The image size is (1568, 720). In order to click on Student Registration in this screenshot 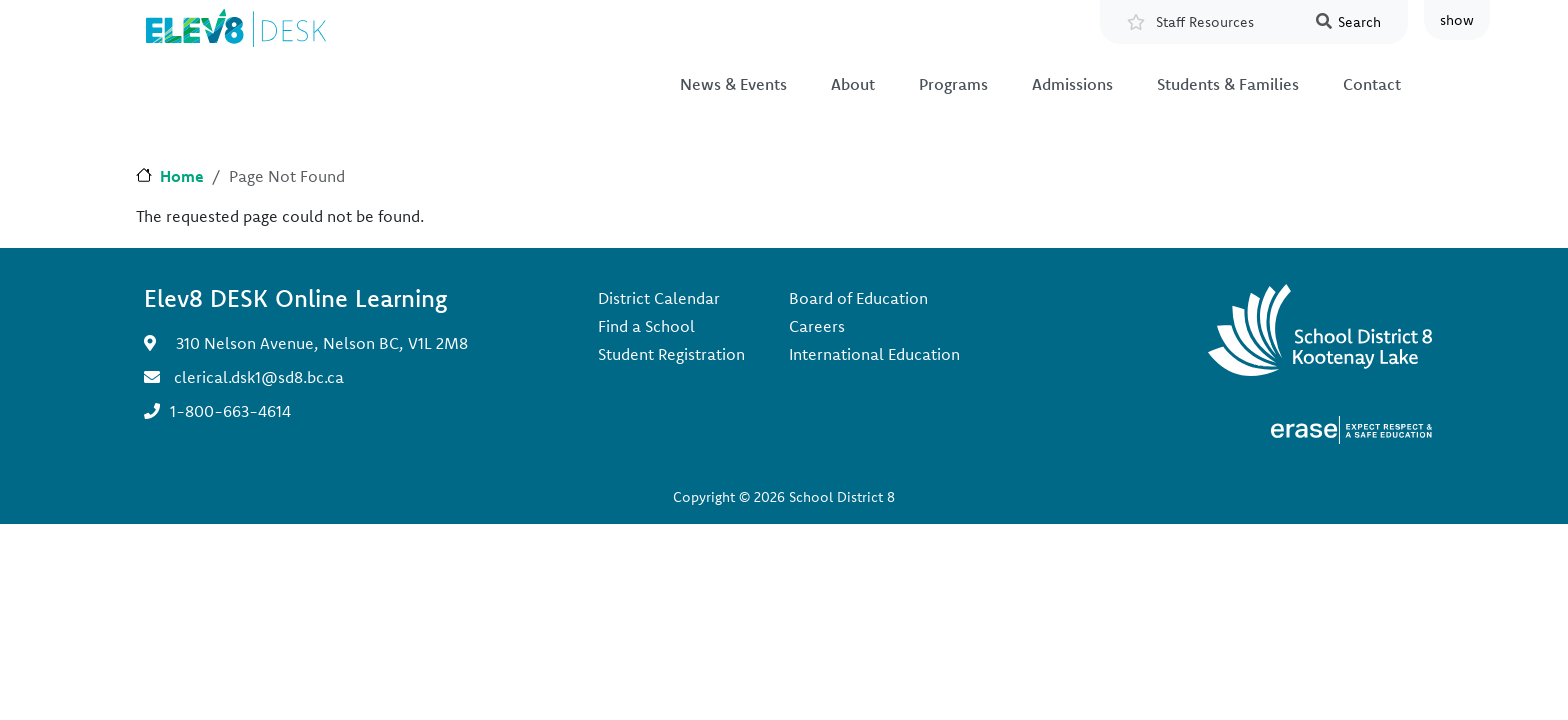, I will do `click(671, 354)`.